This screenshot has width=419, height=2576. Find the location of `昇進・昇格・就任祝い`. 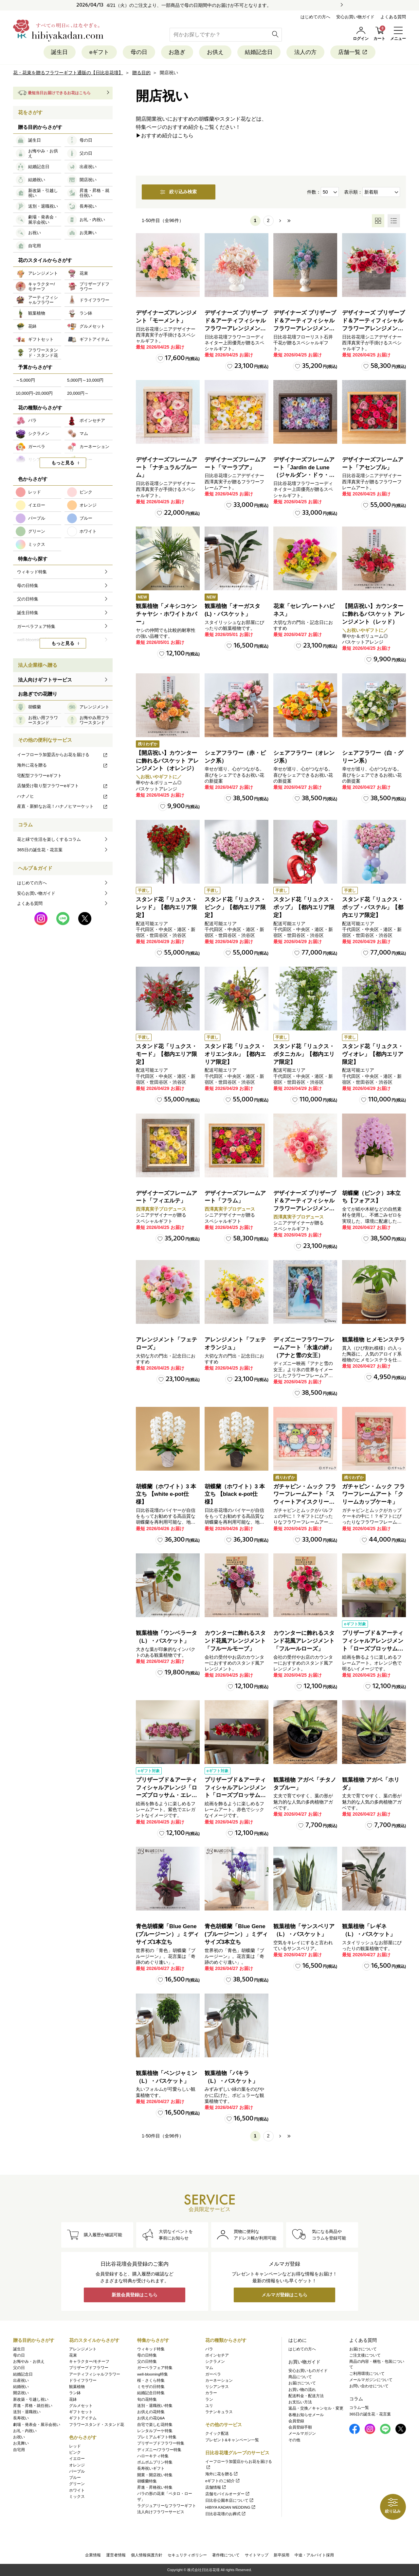

昇進・昇格・就任祝い is located at coordinates (32, 2406).